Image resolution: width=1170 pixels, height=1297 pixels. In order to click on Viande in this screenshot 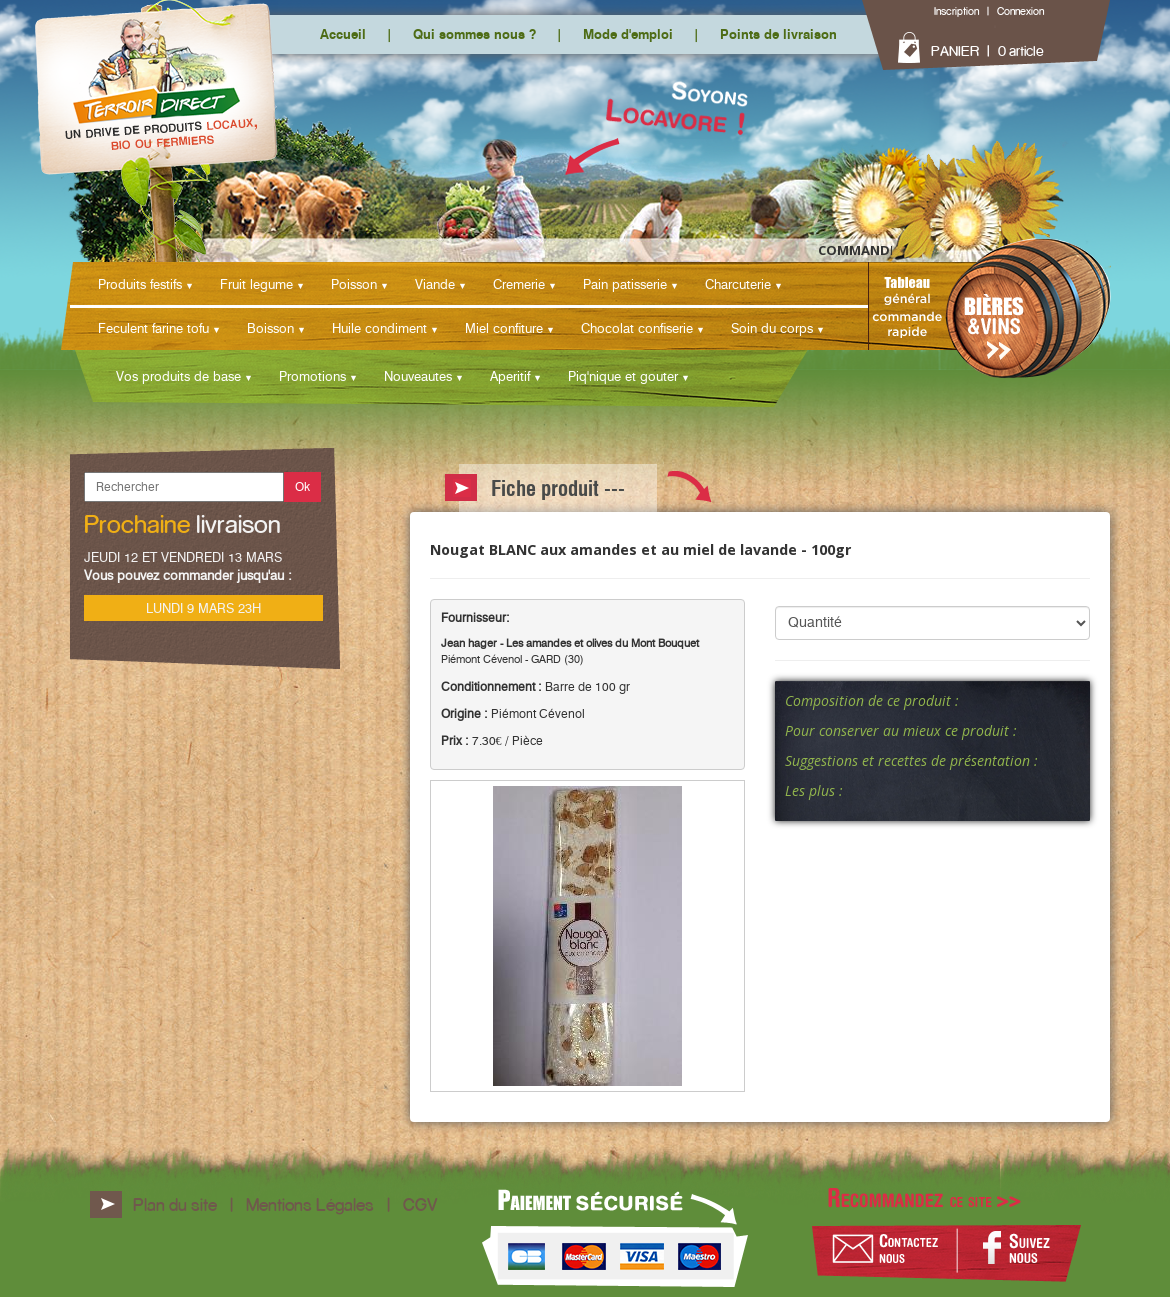, I will do `click(435, 284)`.